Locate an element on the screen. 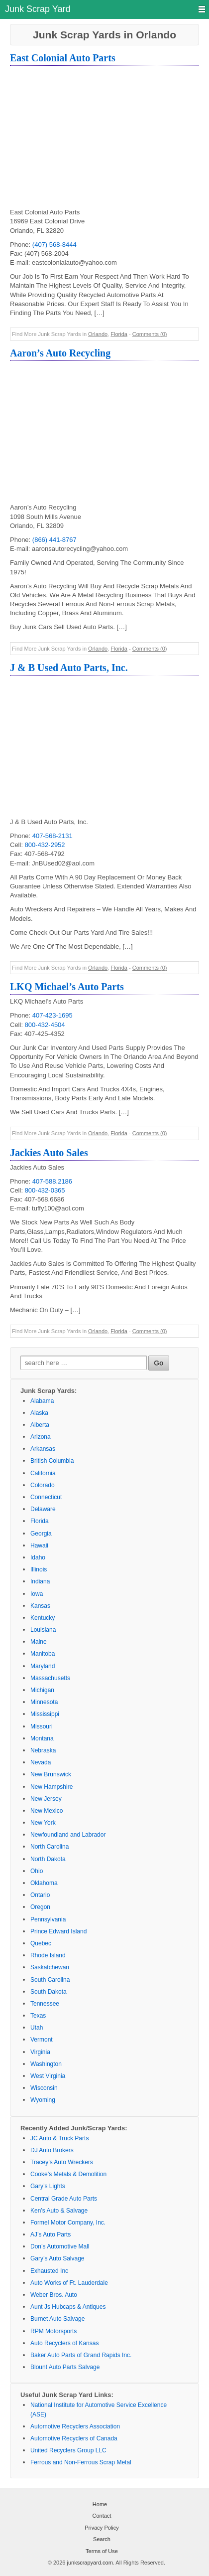 The width and height of the screenshot is (209, 2576). Automotive Recyclers Association is located at coordinates (75, 2426).